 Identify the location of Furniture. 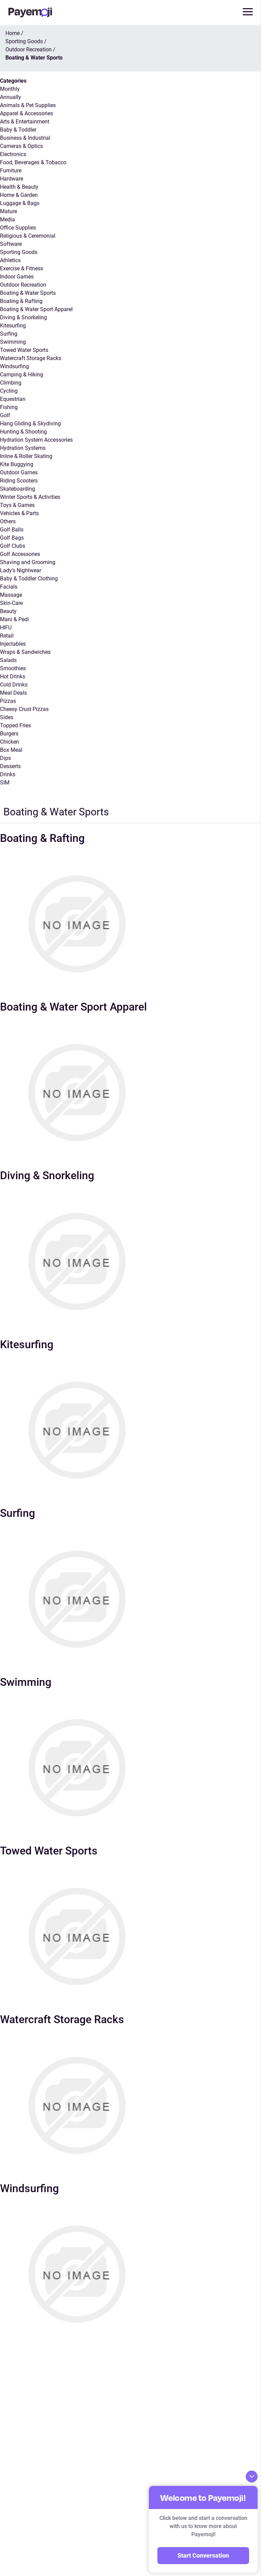
(10, 170).